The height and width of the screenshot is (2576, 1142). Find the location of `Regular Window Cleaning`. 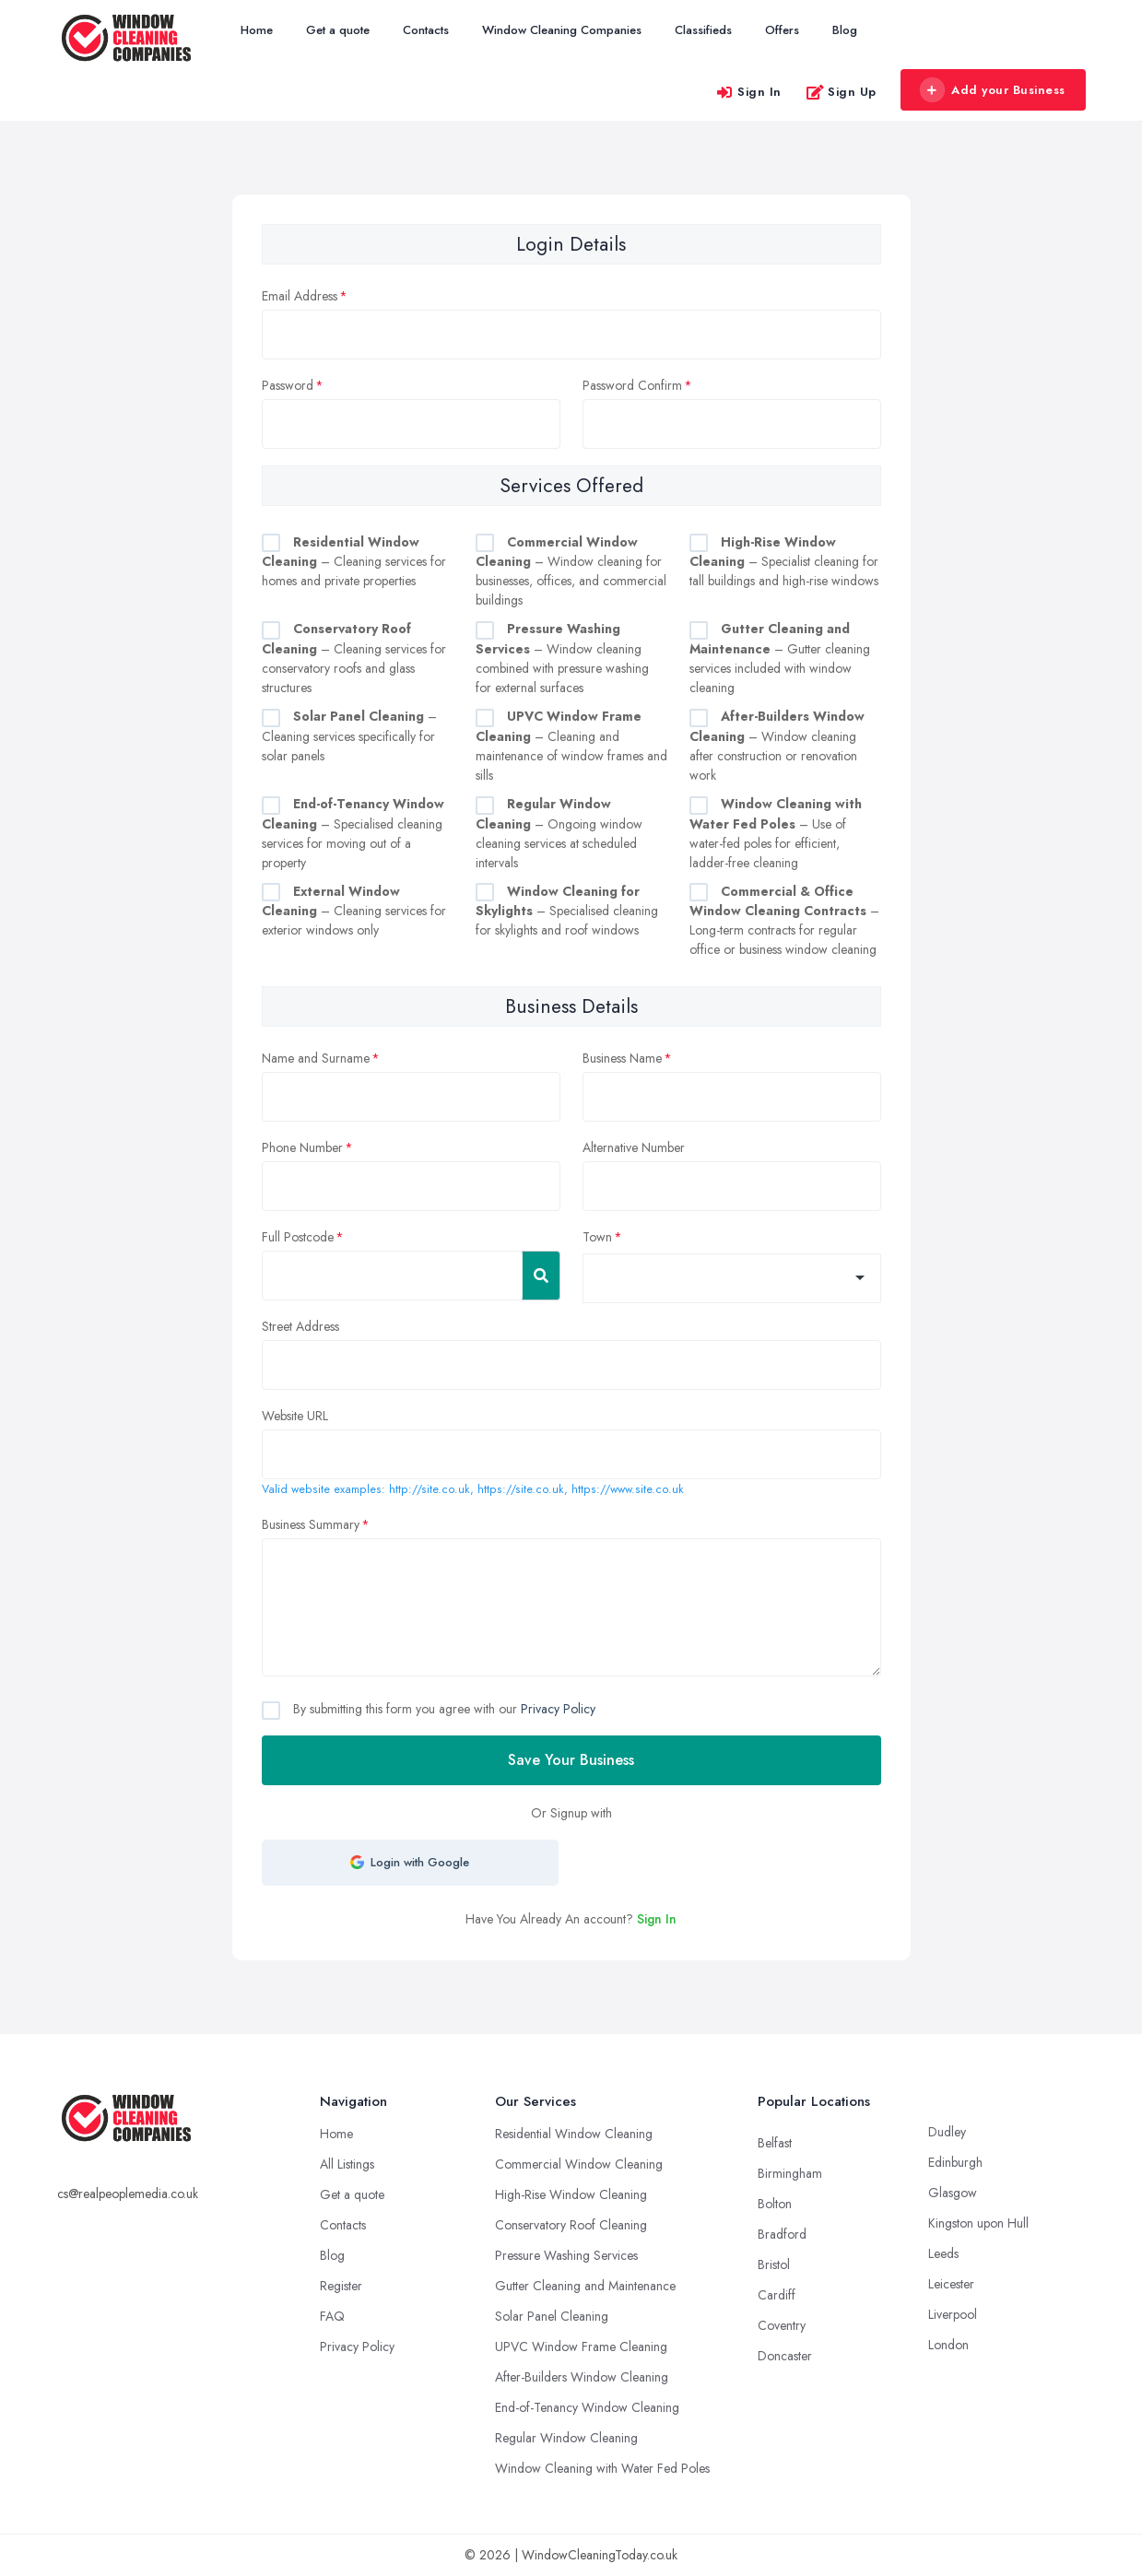

Regular Window Cleaning is located at coordinates (566, 2438).